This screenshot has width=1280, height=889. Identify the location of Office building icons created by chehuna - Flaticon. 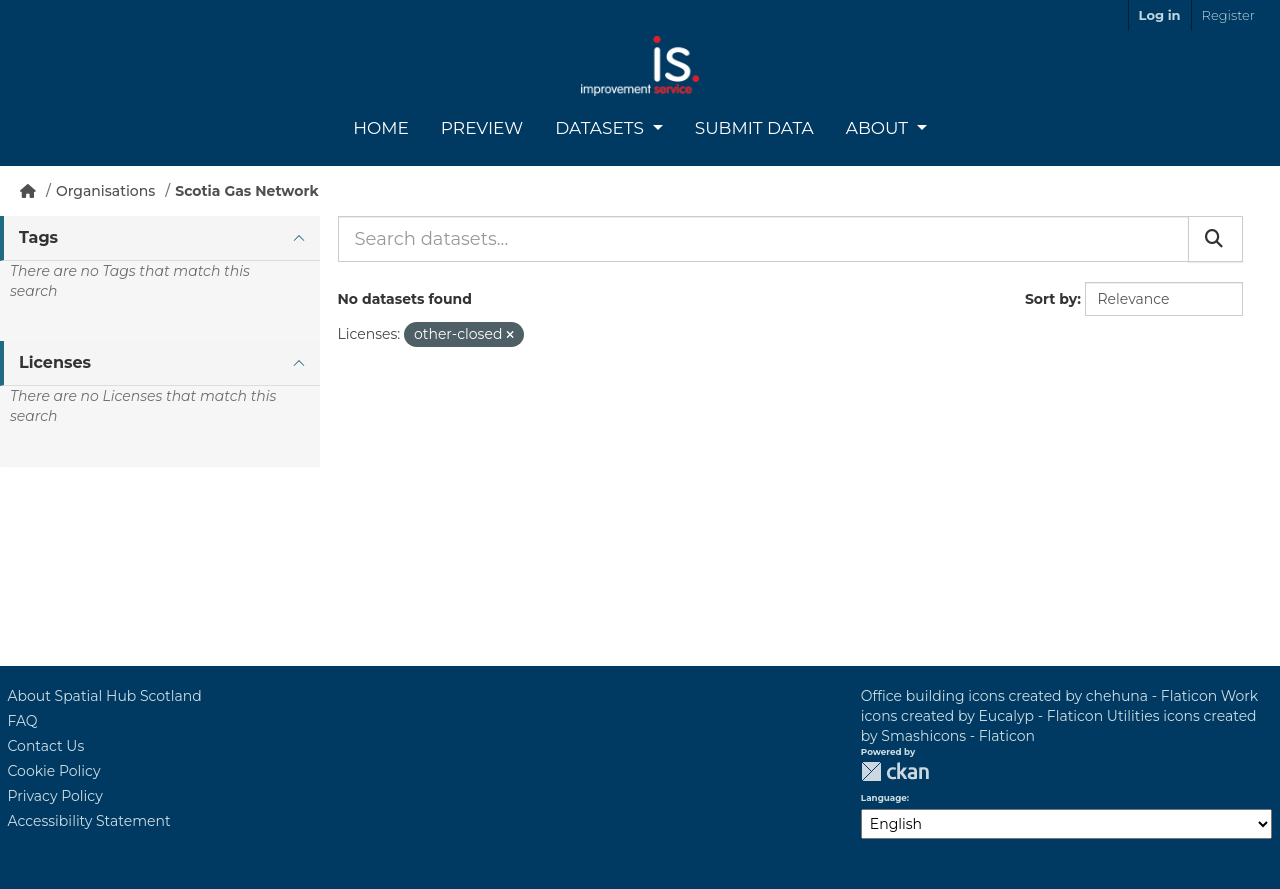
(1039, 696).